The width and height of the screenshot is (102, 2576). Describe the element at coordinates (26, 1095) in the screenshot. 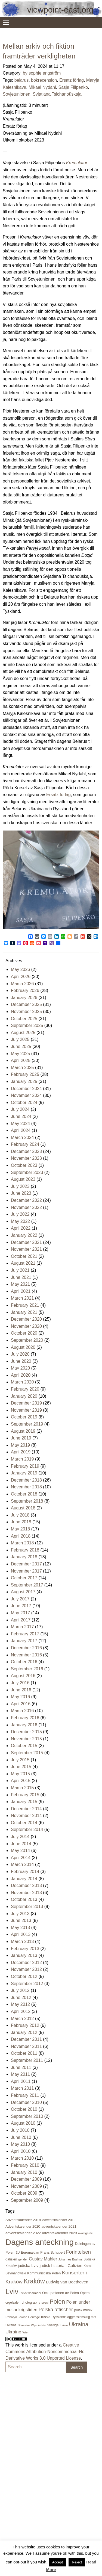

I see `November 2024` at that location.